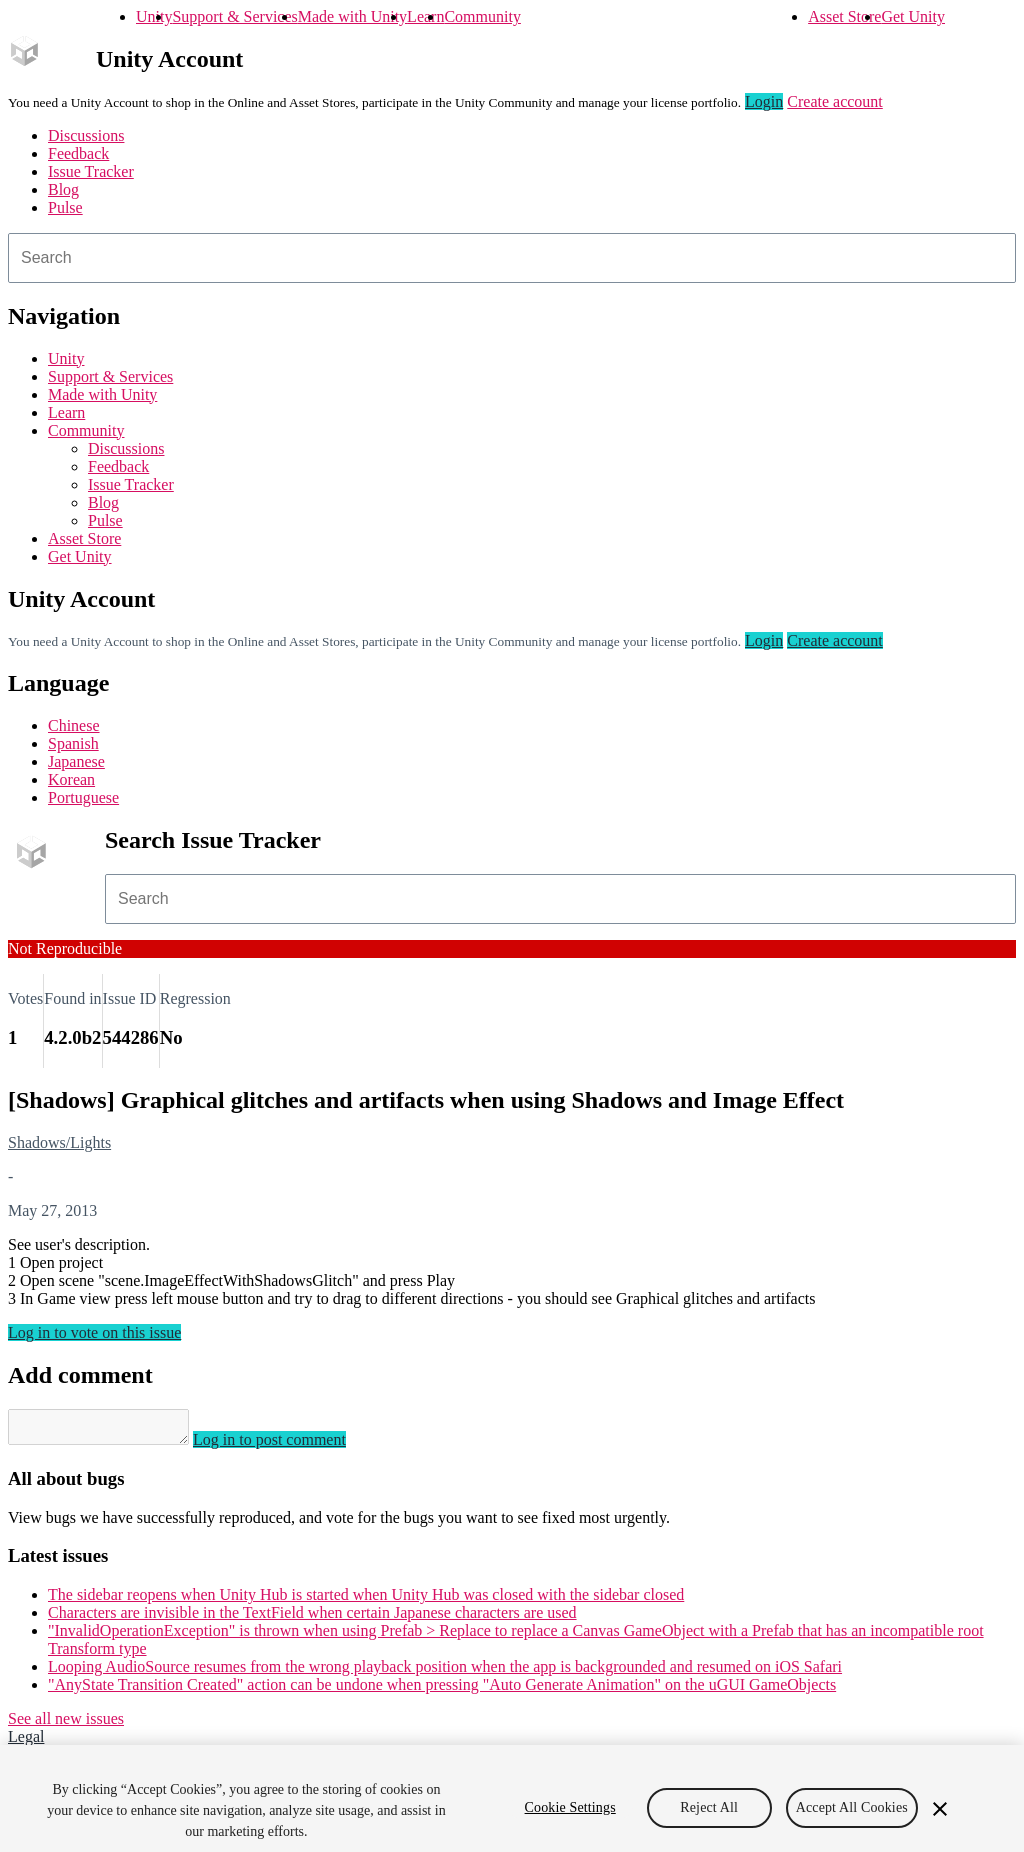  What do you see at coordinates (234, 16) in the screenshot?
I see `Support & Services` at bounding box center [234, 16].